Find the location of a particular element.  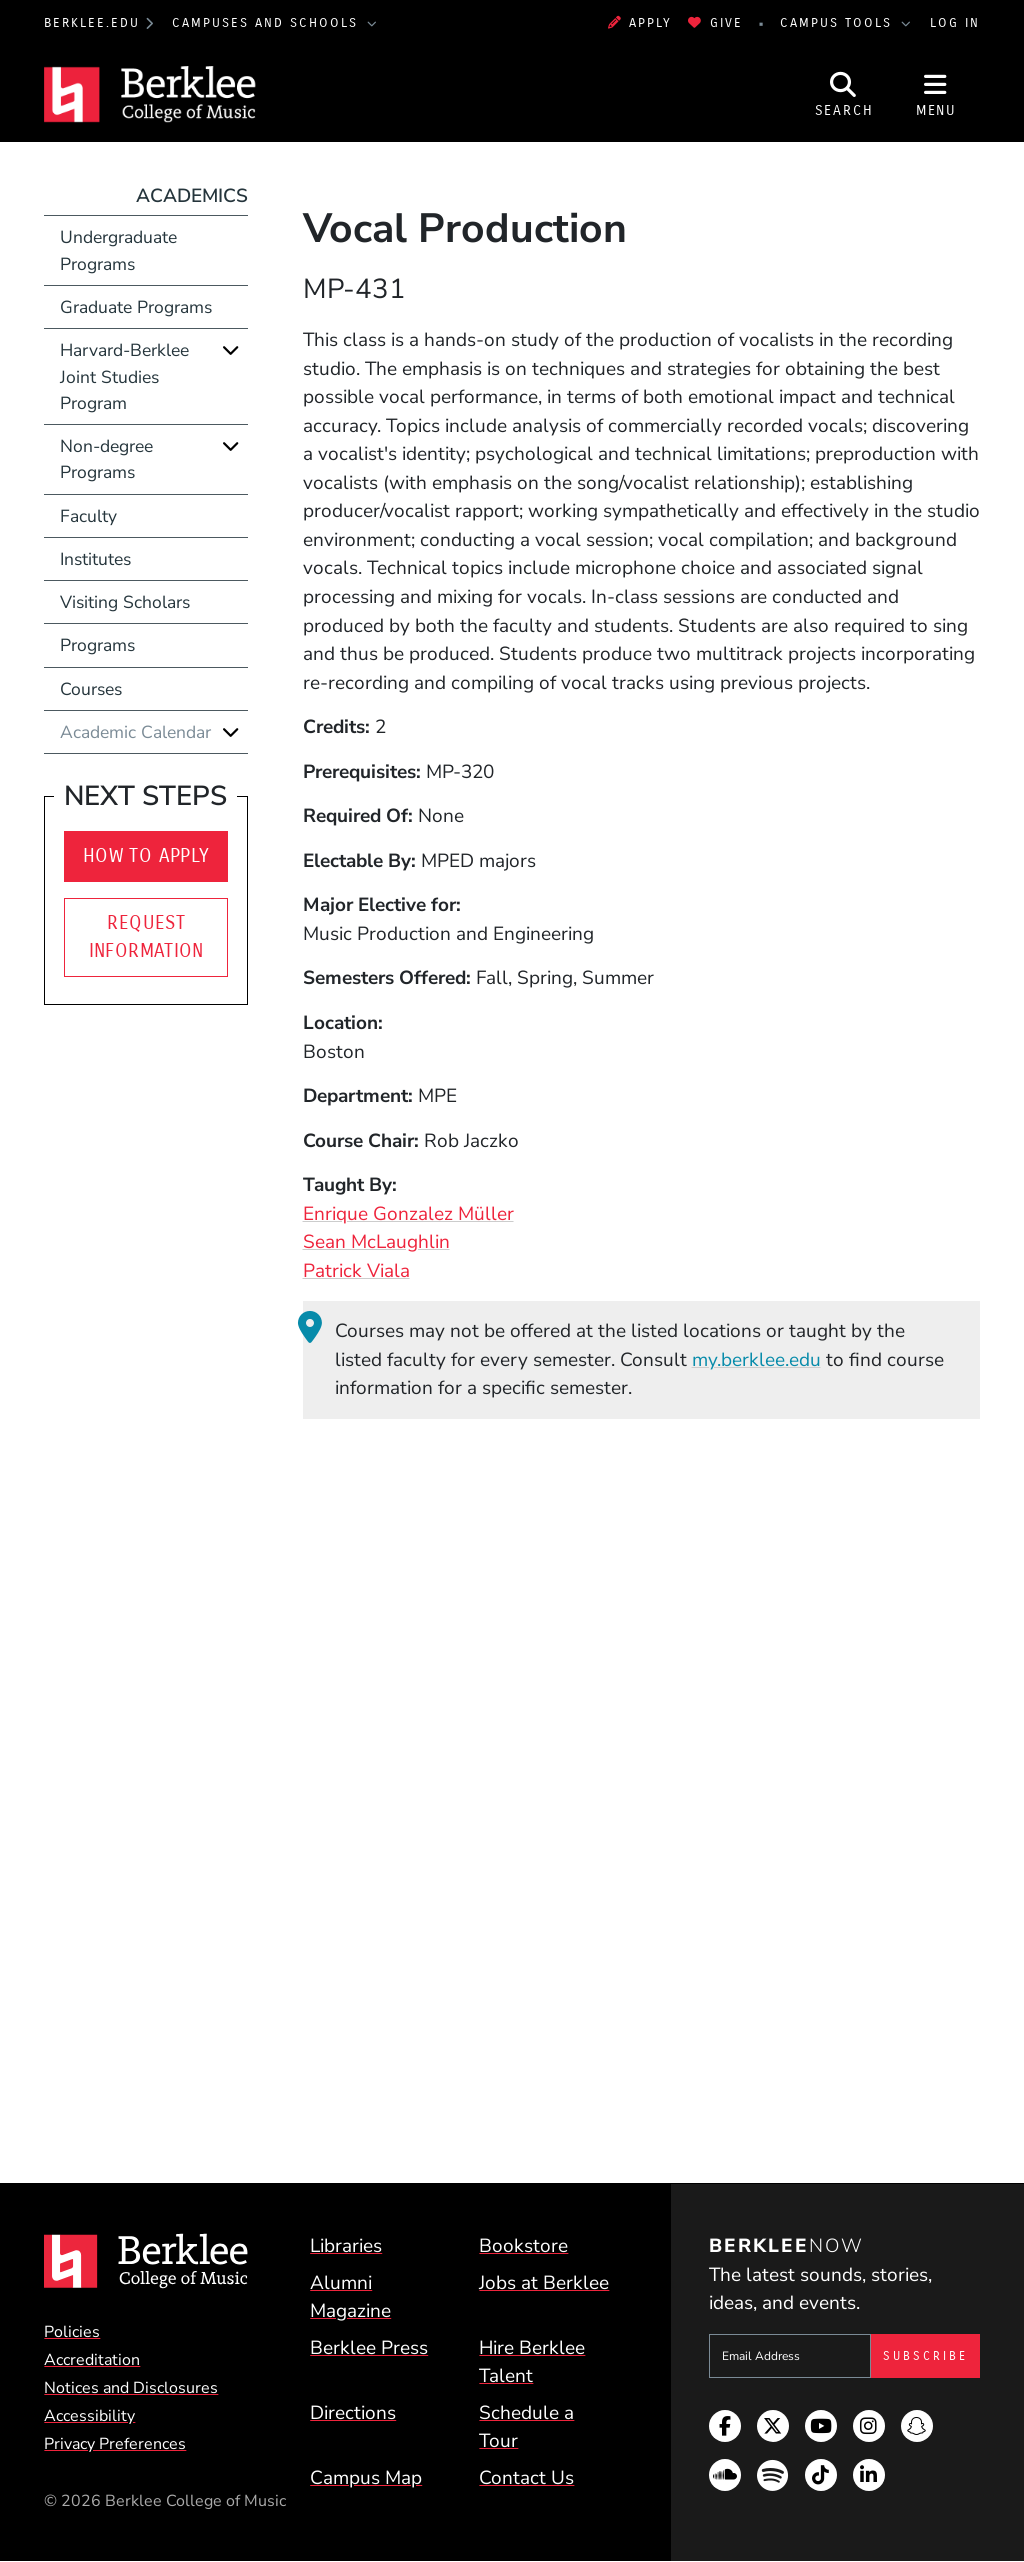

Bookstore is located at coordinates (523, 2246).